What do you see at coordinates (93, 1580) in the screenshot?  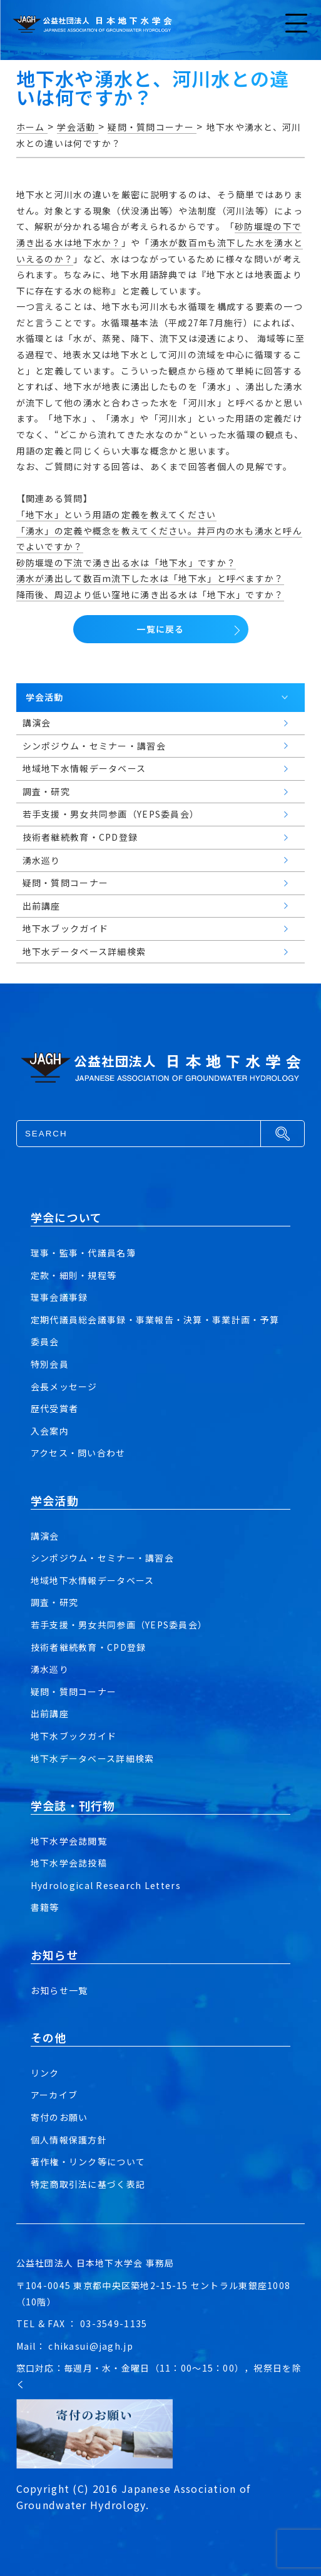 I see `地域地下水情報データベース` at bounding box center [93, 1580].